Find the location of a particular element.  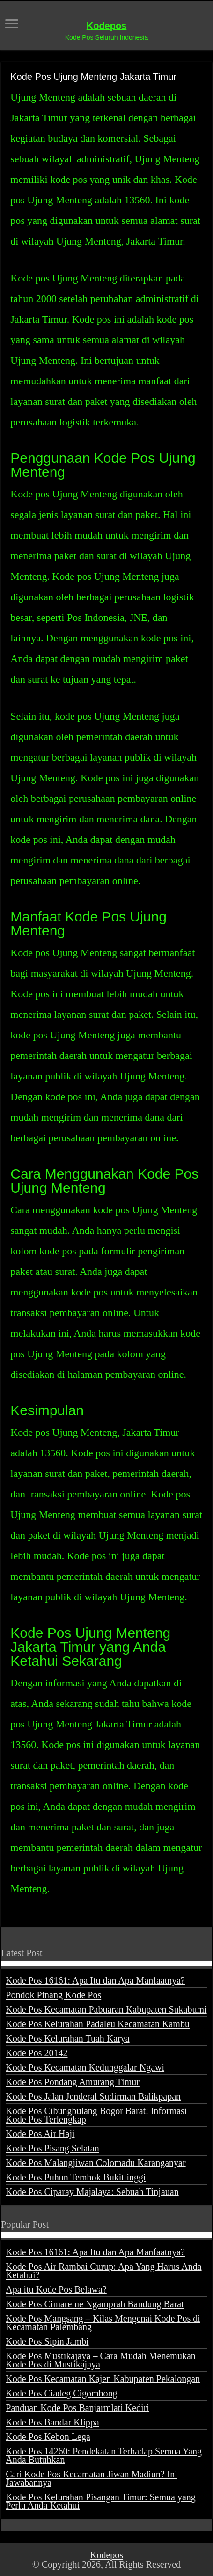

Panduan Kode Pos Banjarmlati Kediri is located at coordinates (77, 2408).